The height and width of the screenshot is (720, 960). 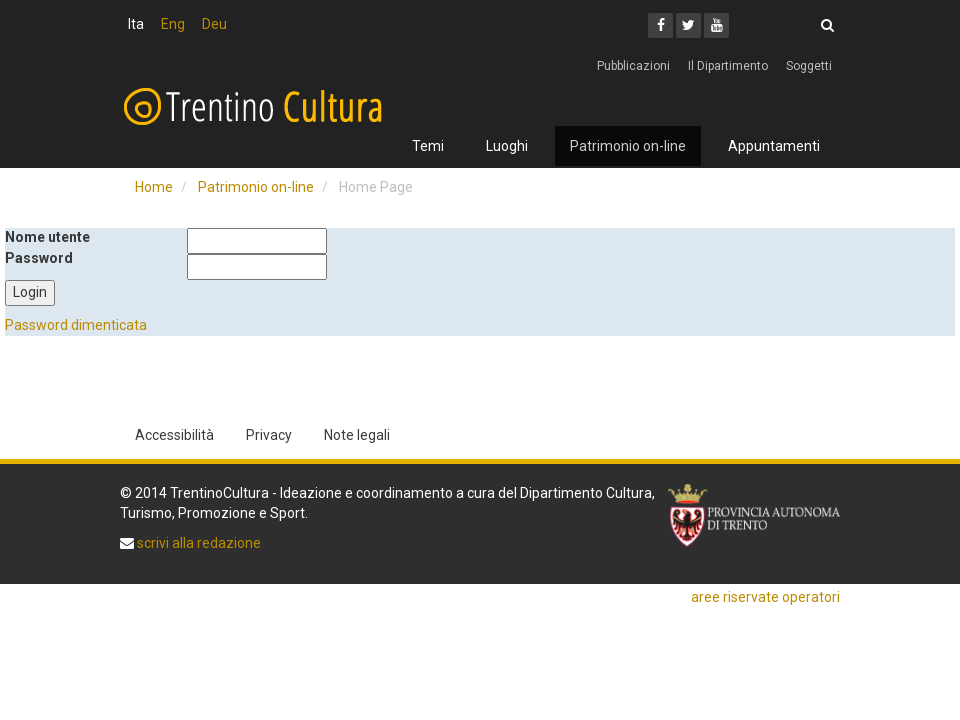 What do you see at coordinates (197, 543) in the screenshot?
I see `scrivi alla redazione` at bounding box center [197, 543].